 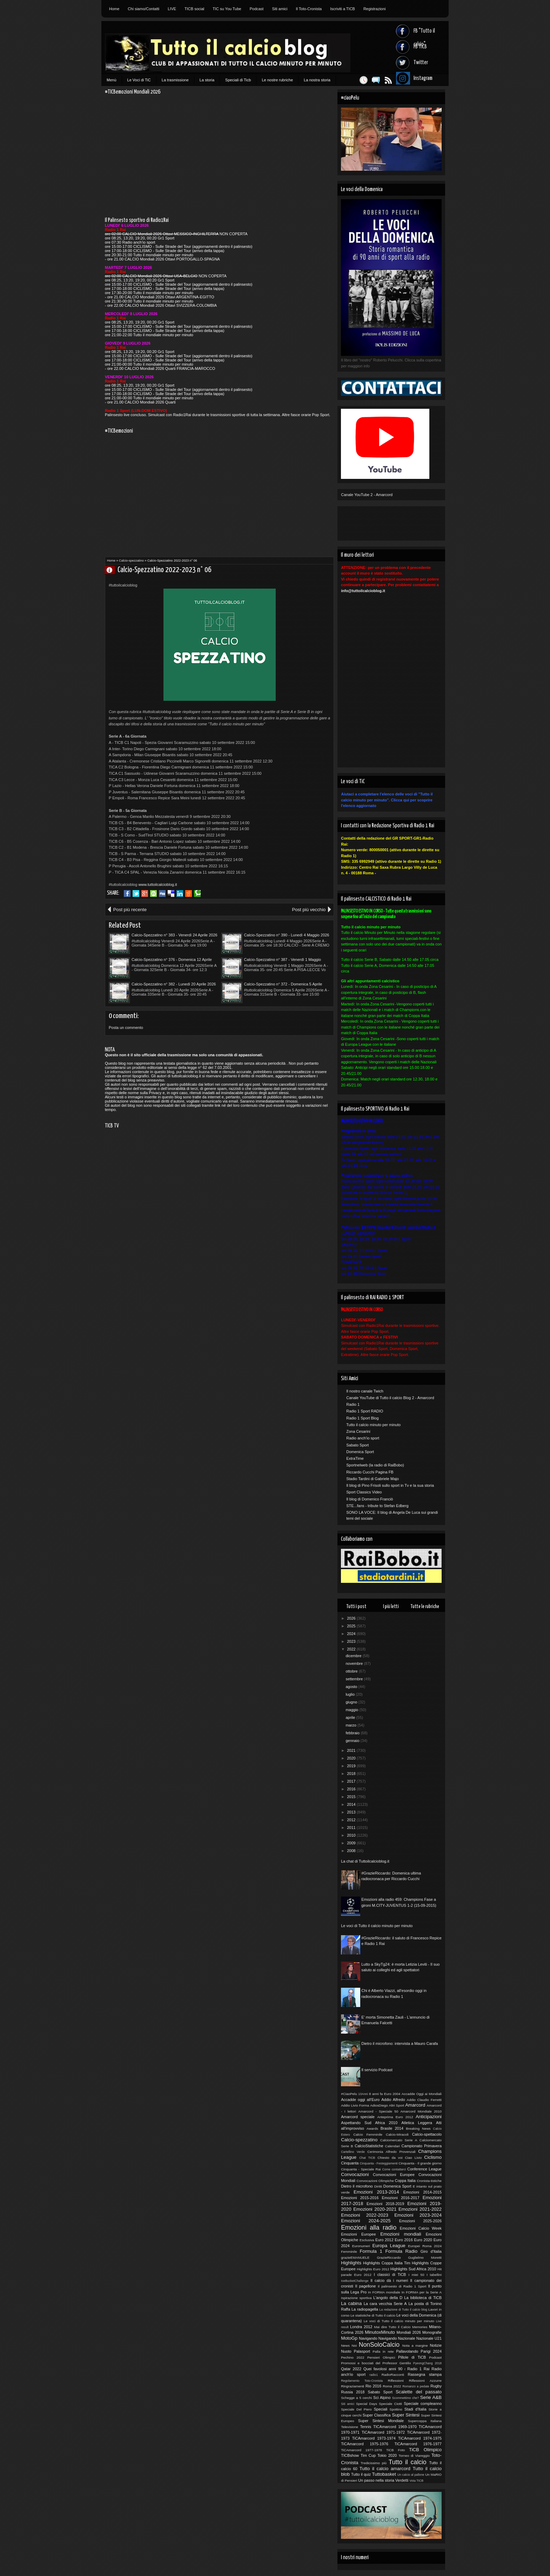 I want to click on grazieEMANUELE, so click(x=355, y=2257).